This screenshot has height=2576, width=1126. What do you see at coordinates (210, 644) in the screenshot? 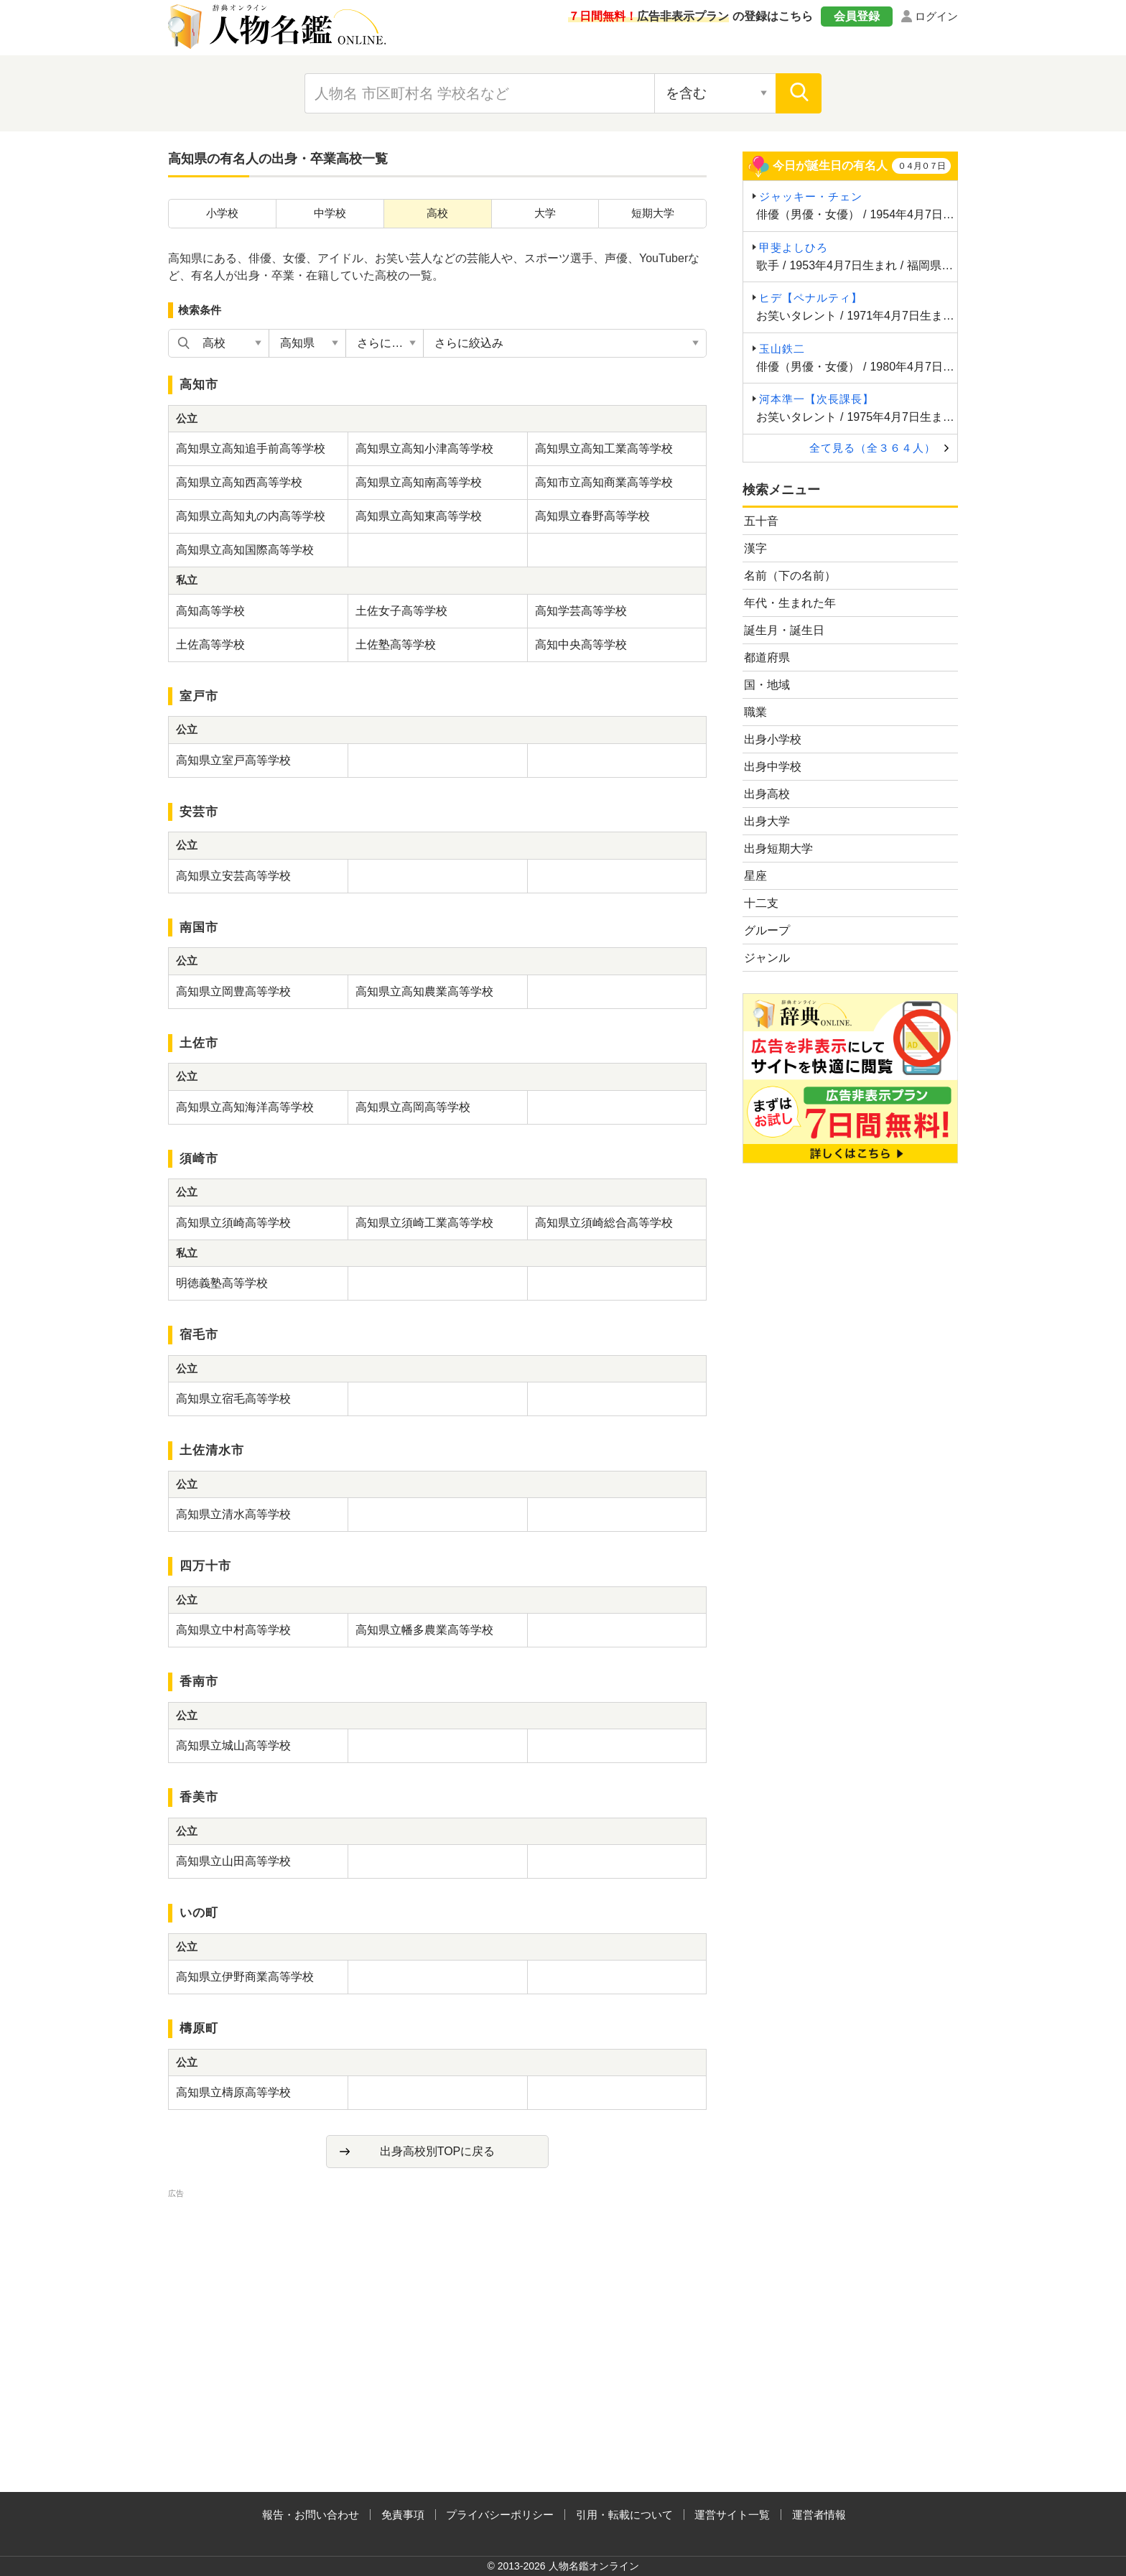
I see `土佐高等学校` at bounding box center [210, 644].